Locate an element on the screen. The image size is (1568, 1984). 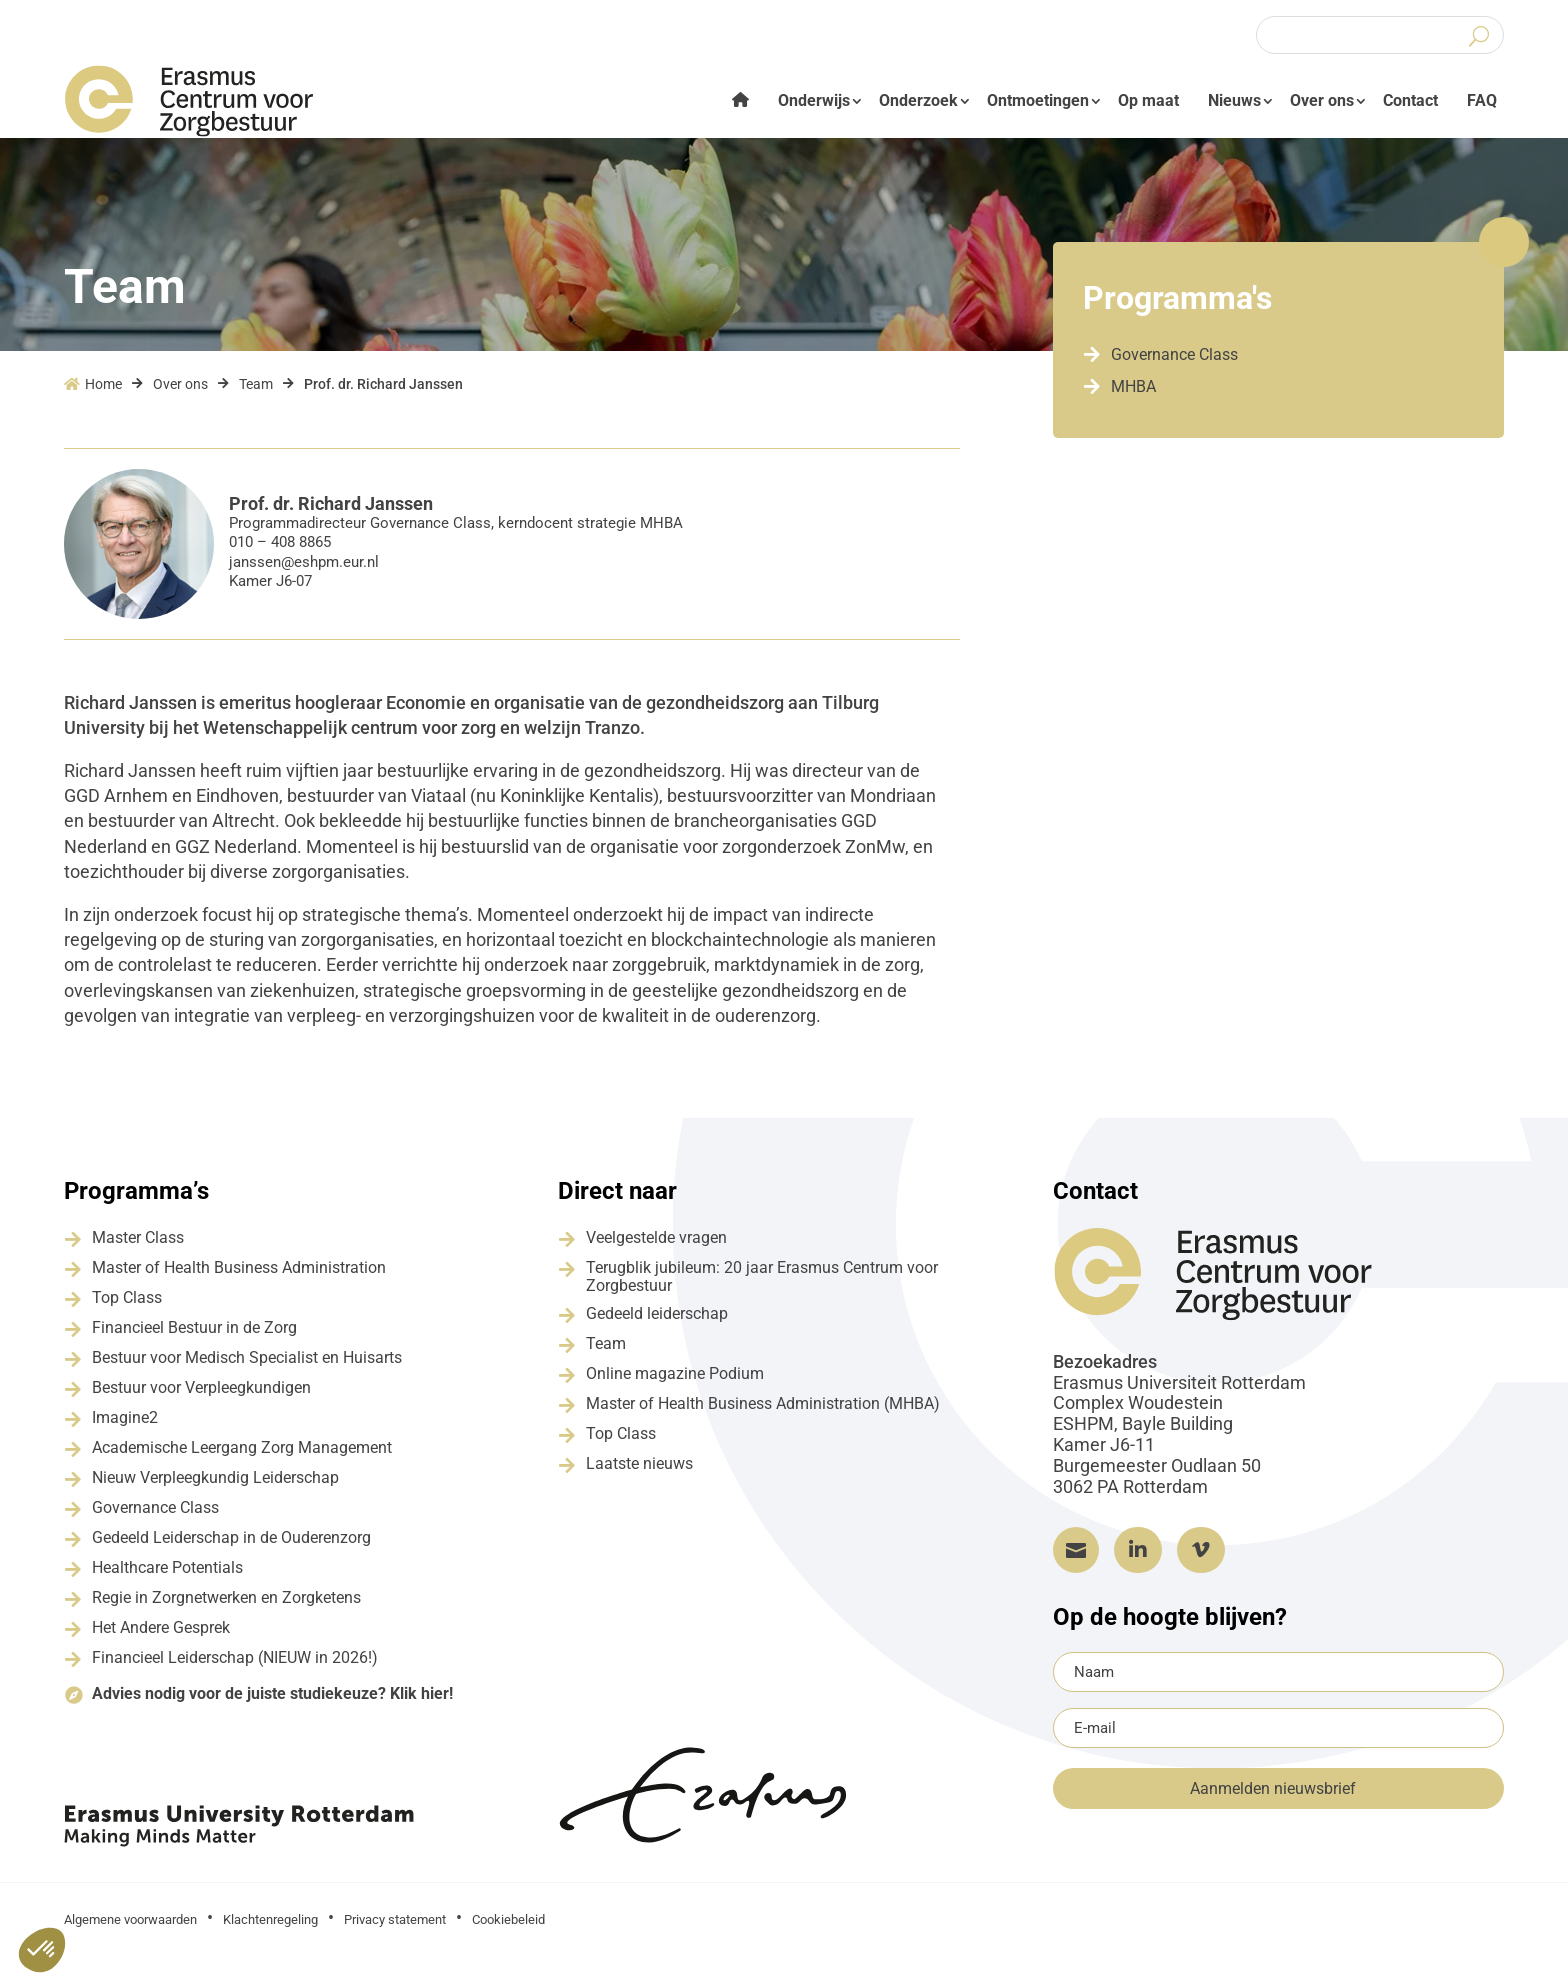
Cookiebeleid is located at coordinates (508, 1935).